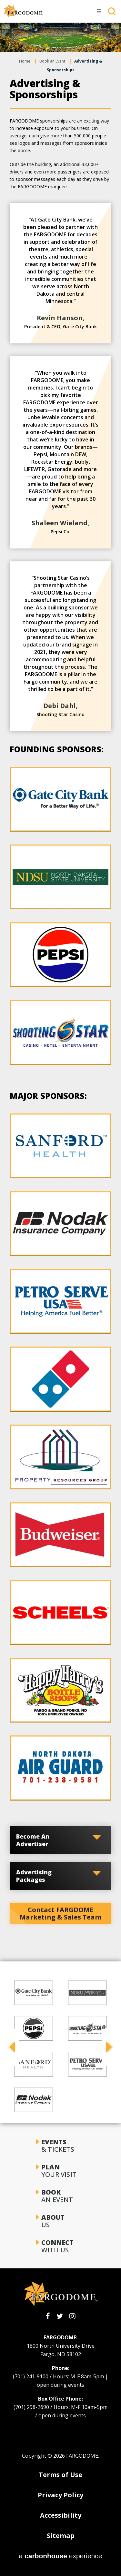 The image size is (121, 2576). I want to click on [Instagram], so click(72, 2316).